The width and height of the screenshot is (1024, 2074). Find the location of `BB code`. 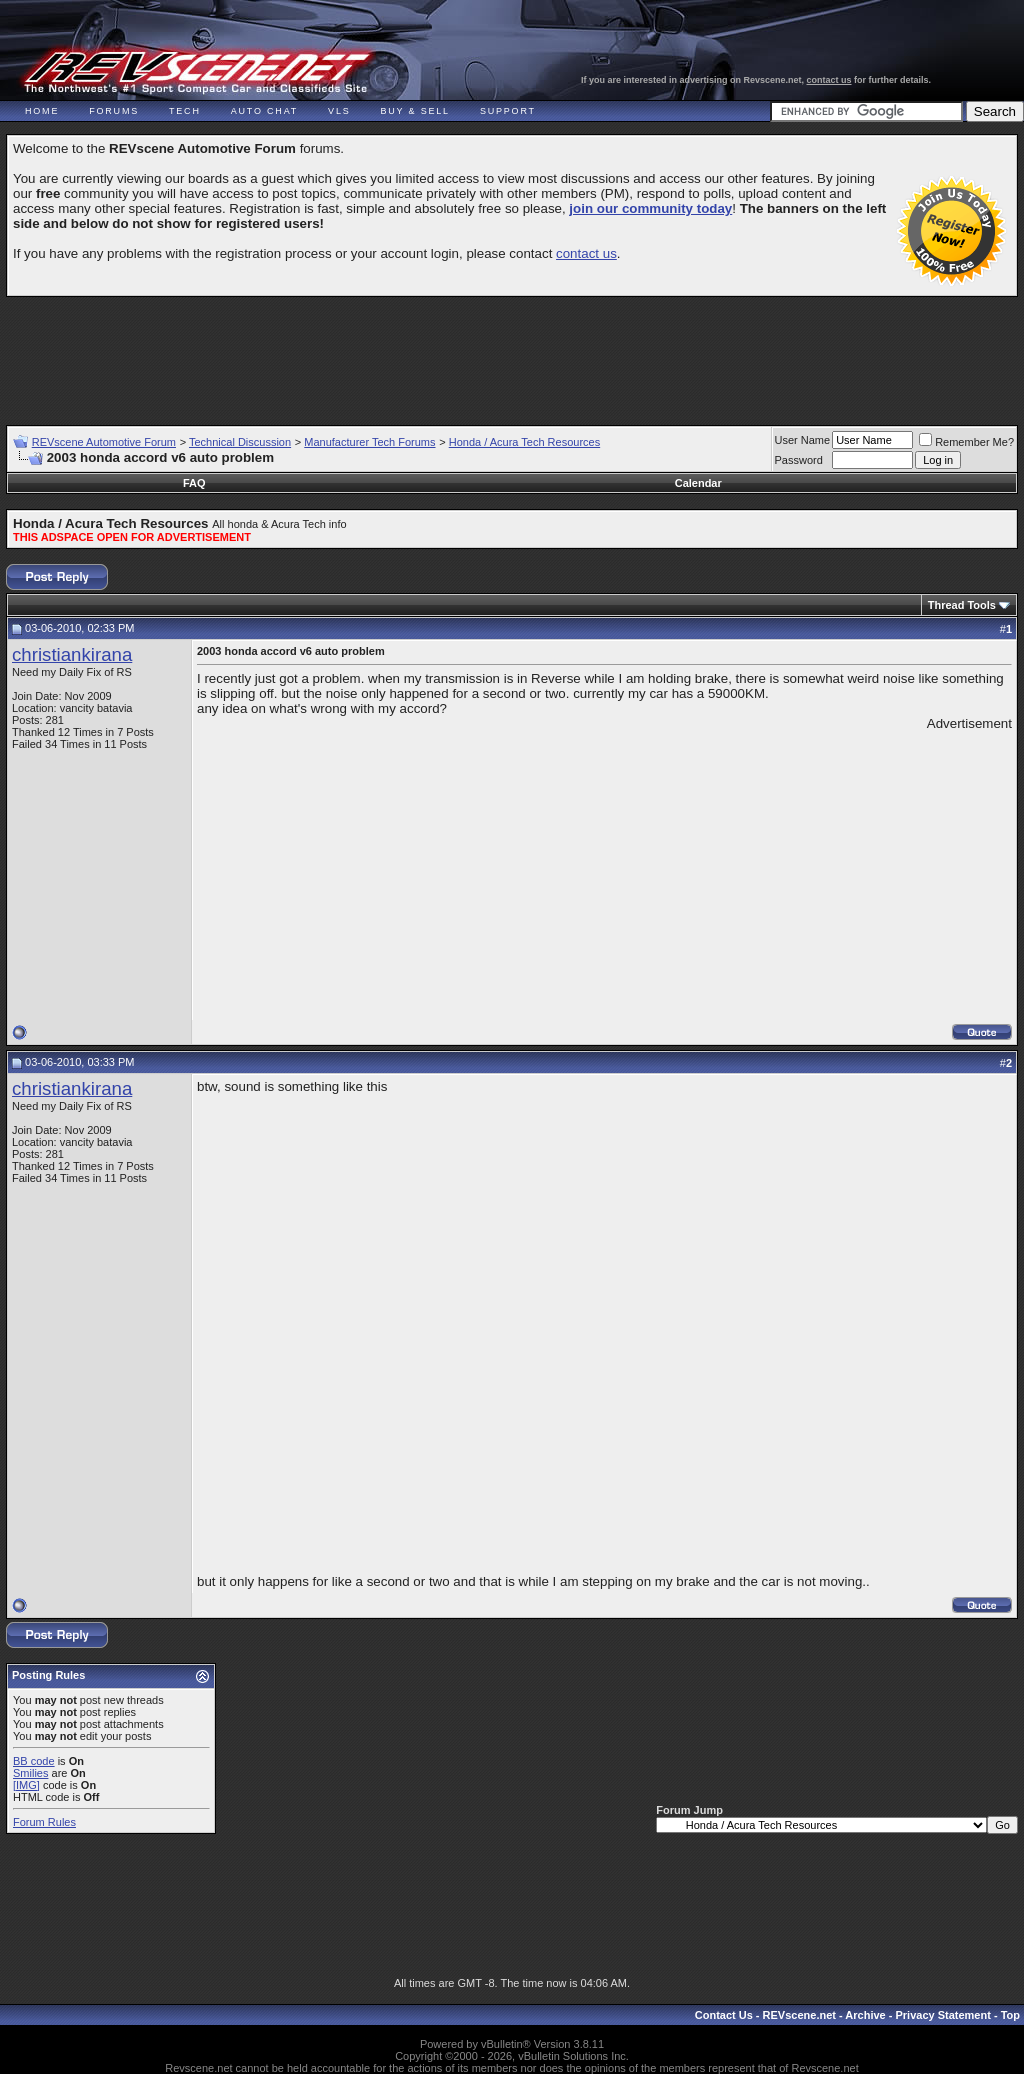

BB code is located at coordinates (34, 1761).